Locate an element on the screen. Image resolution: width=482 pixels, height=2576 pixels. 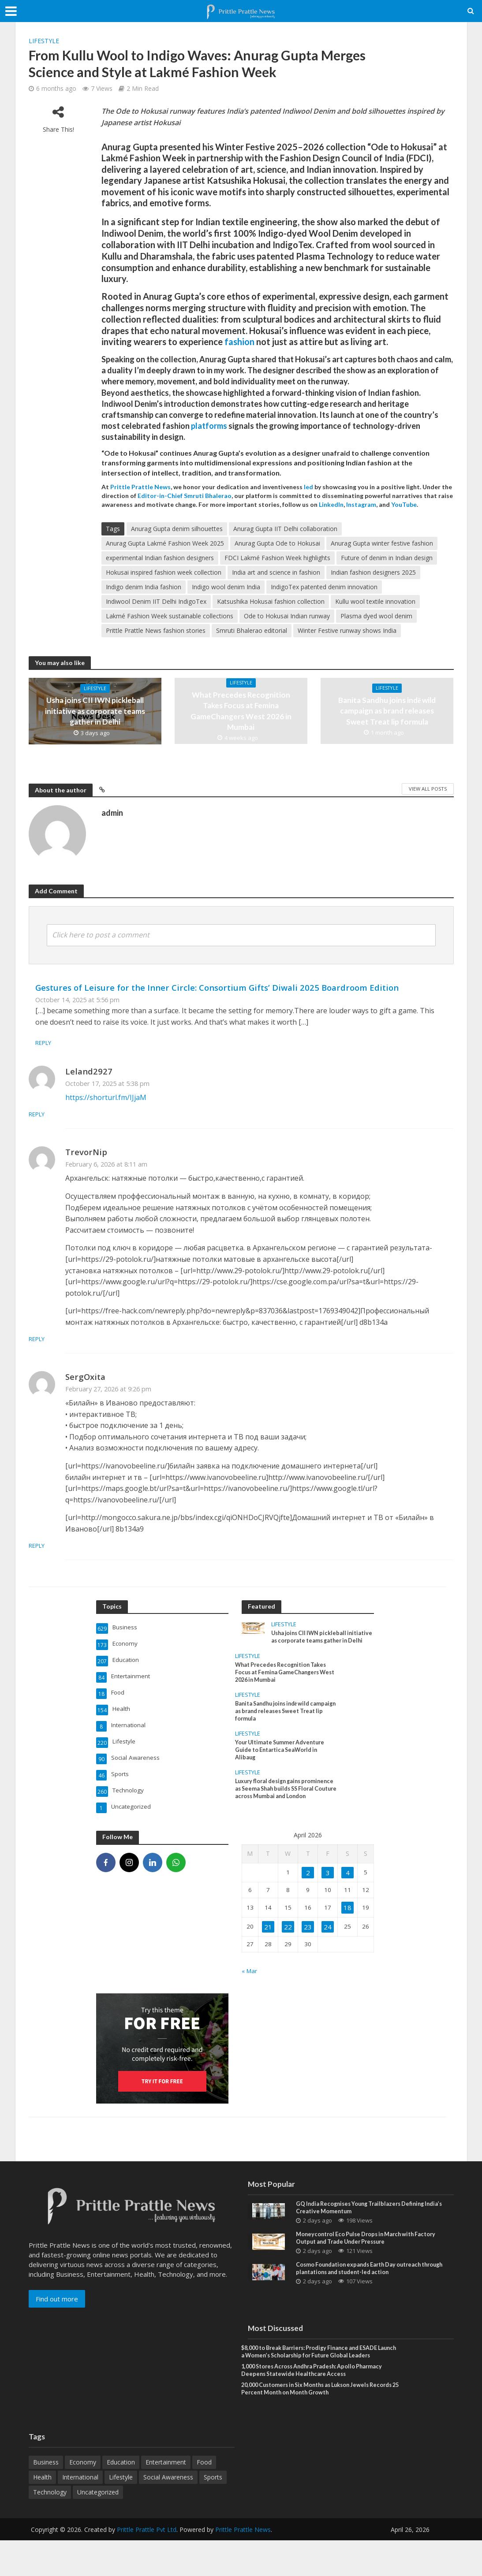
Health [Health (154 items)] is located at coordinates (42, 2513).